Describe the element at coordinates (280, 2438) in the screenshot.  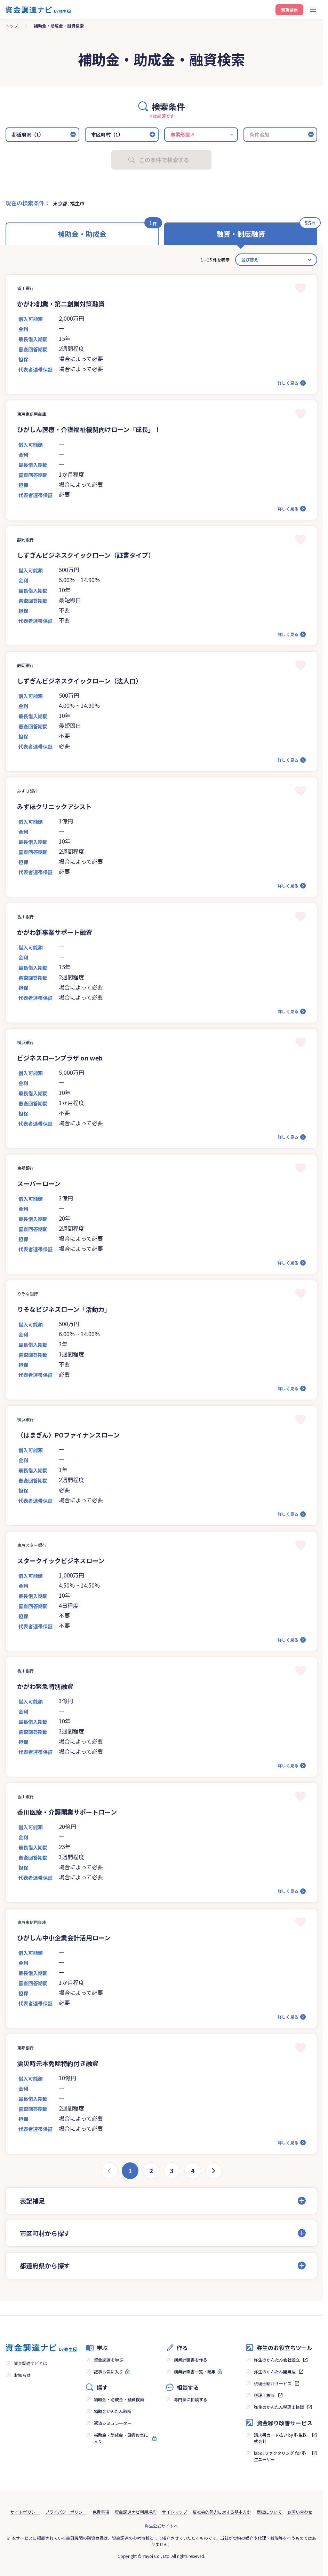
I see `請求書カード払い by 弥生株式会社` at that location.